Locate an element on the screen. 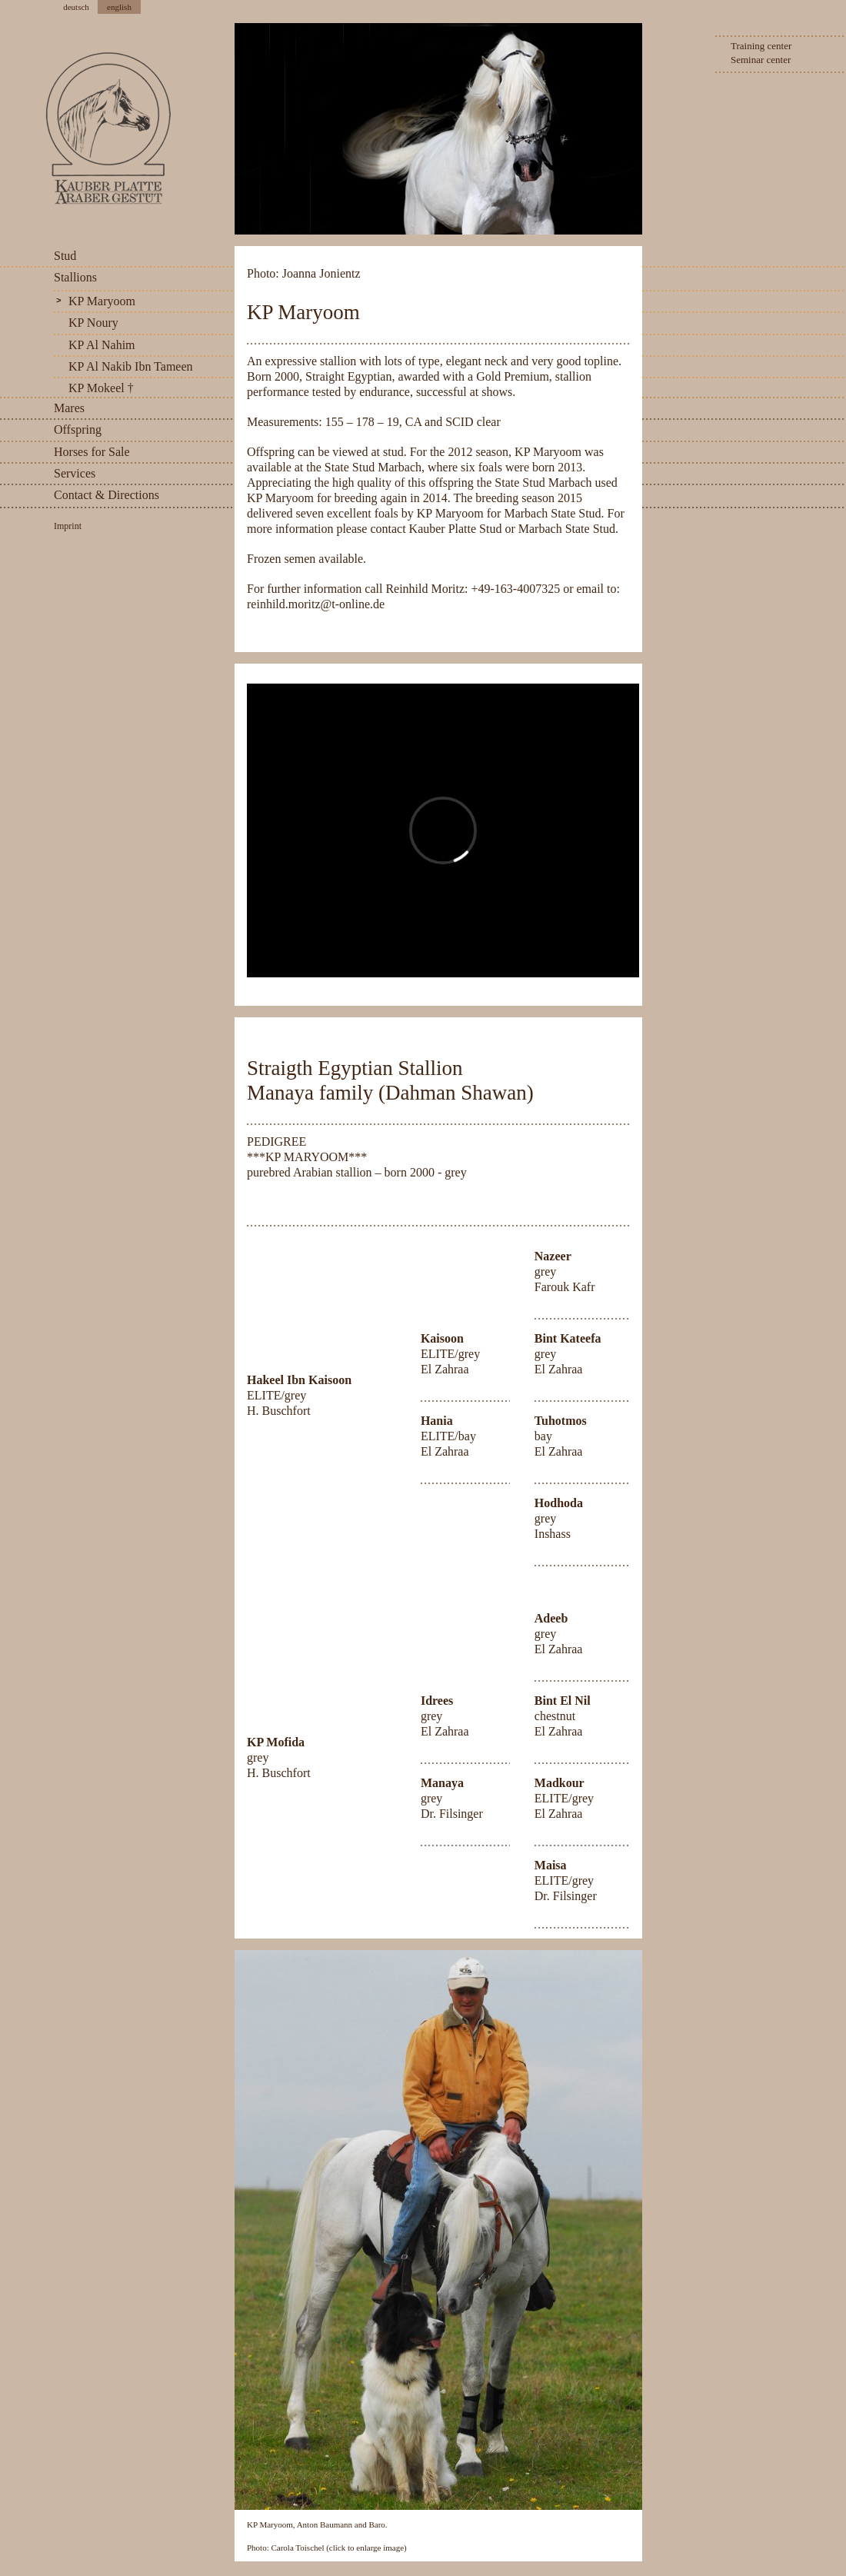  KP Al Nakib Ibn Tameen is located at coordinates (130, 366).